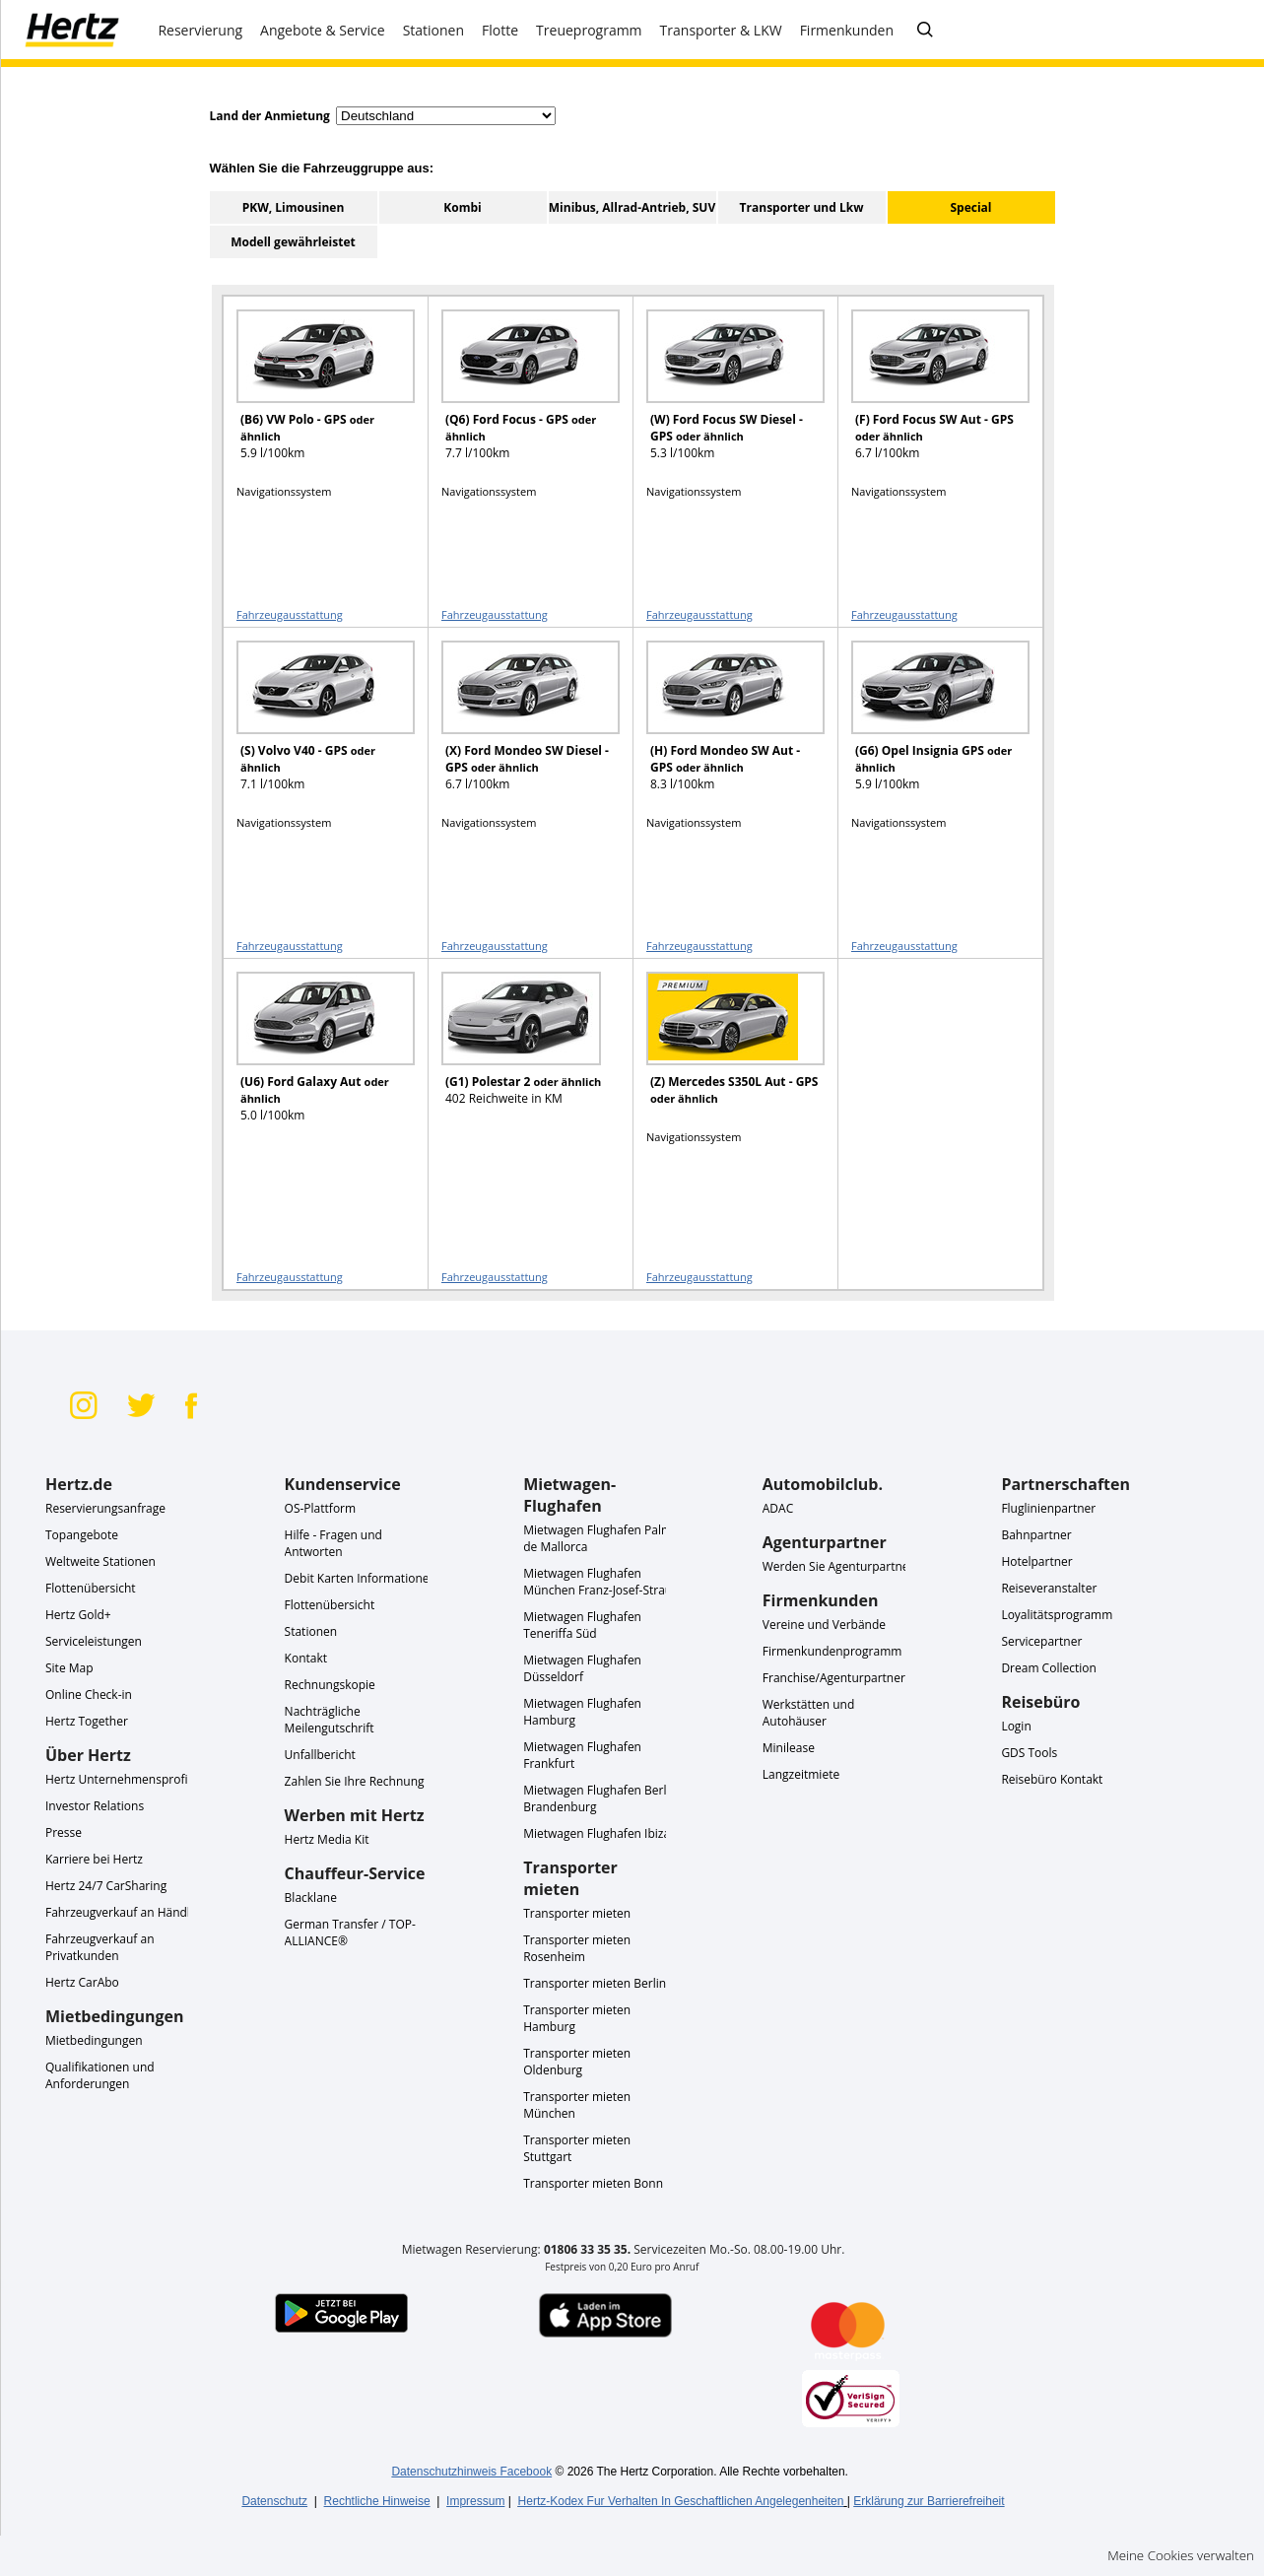 Image resolution: width=1264 pixels, height=2576 pixels. What do you see at coordinates (105, 1885) in the screenshot?
I see `Hertz 24/7 CarSharing` at bounding box center [105, 1885].